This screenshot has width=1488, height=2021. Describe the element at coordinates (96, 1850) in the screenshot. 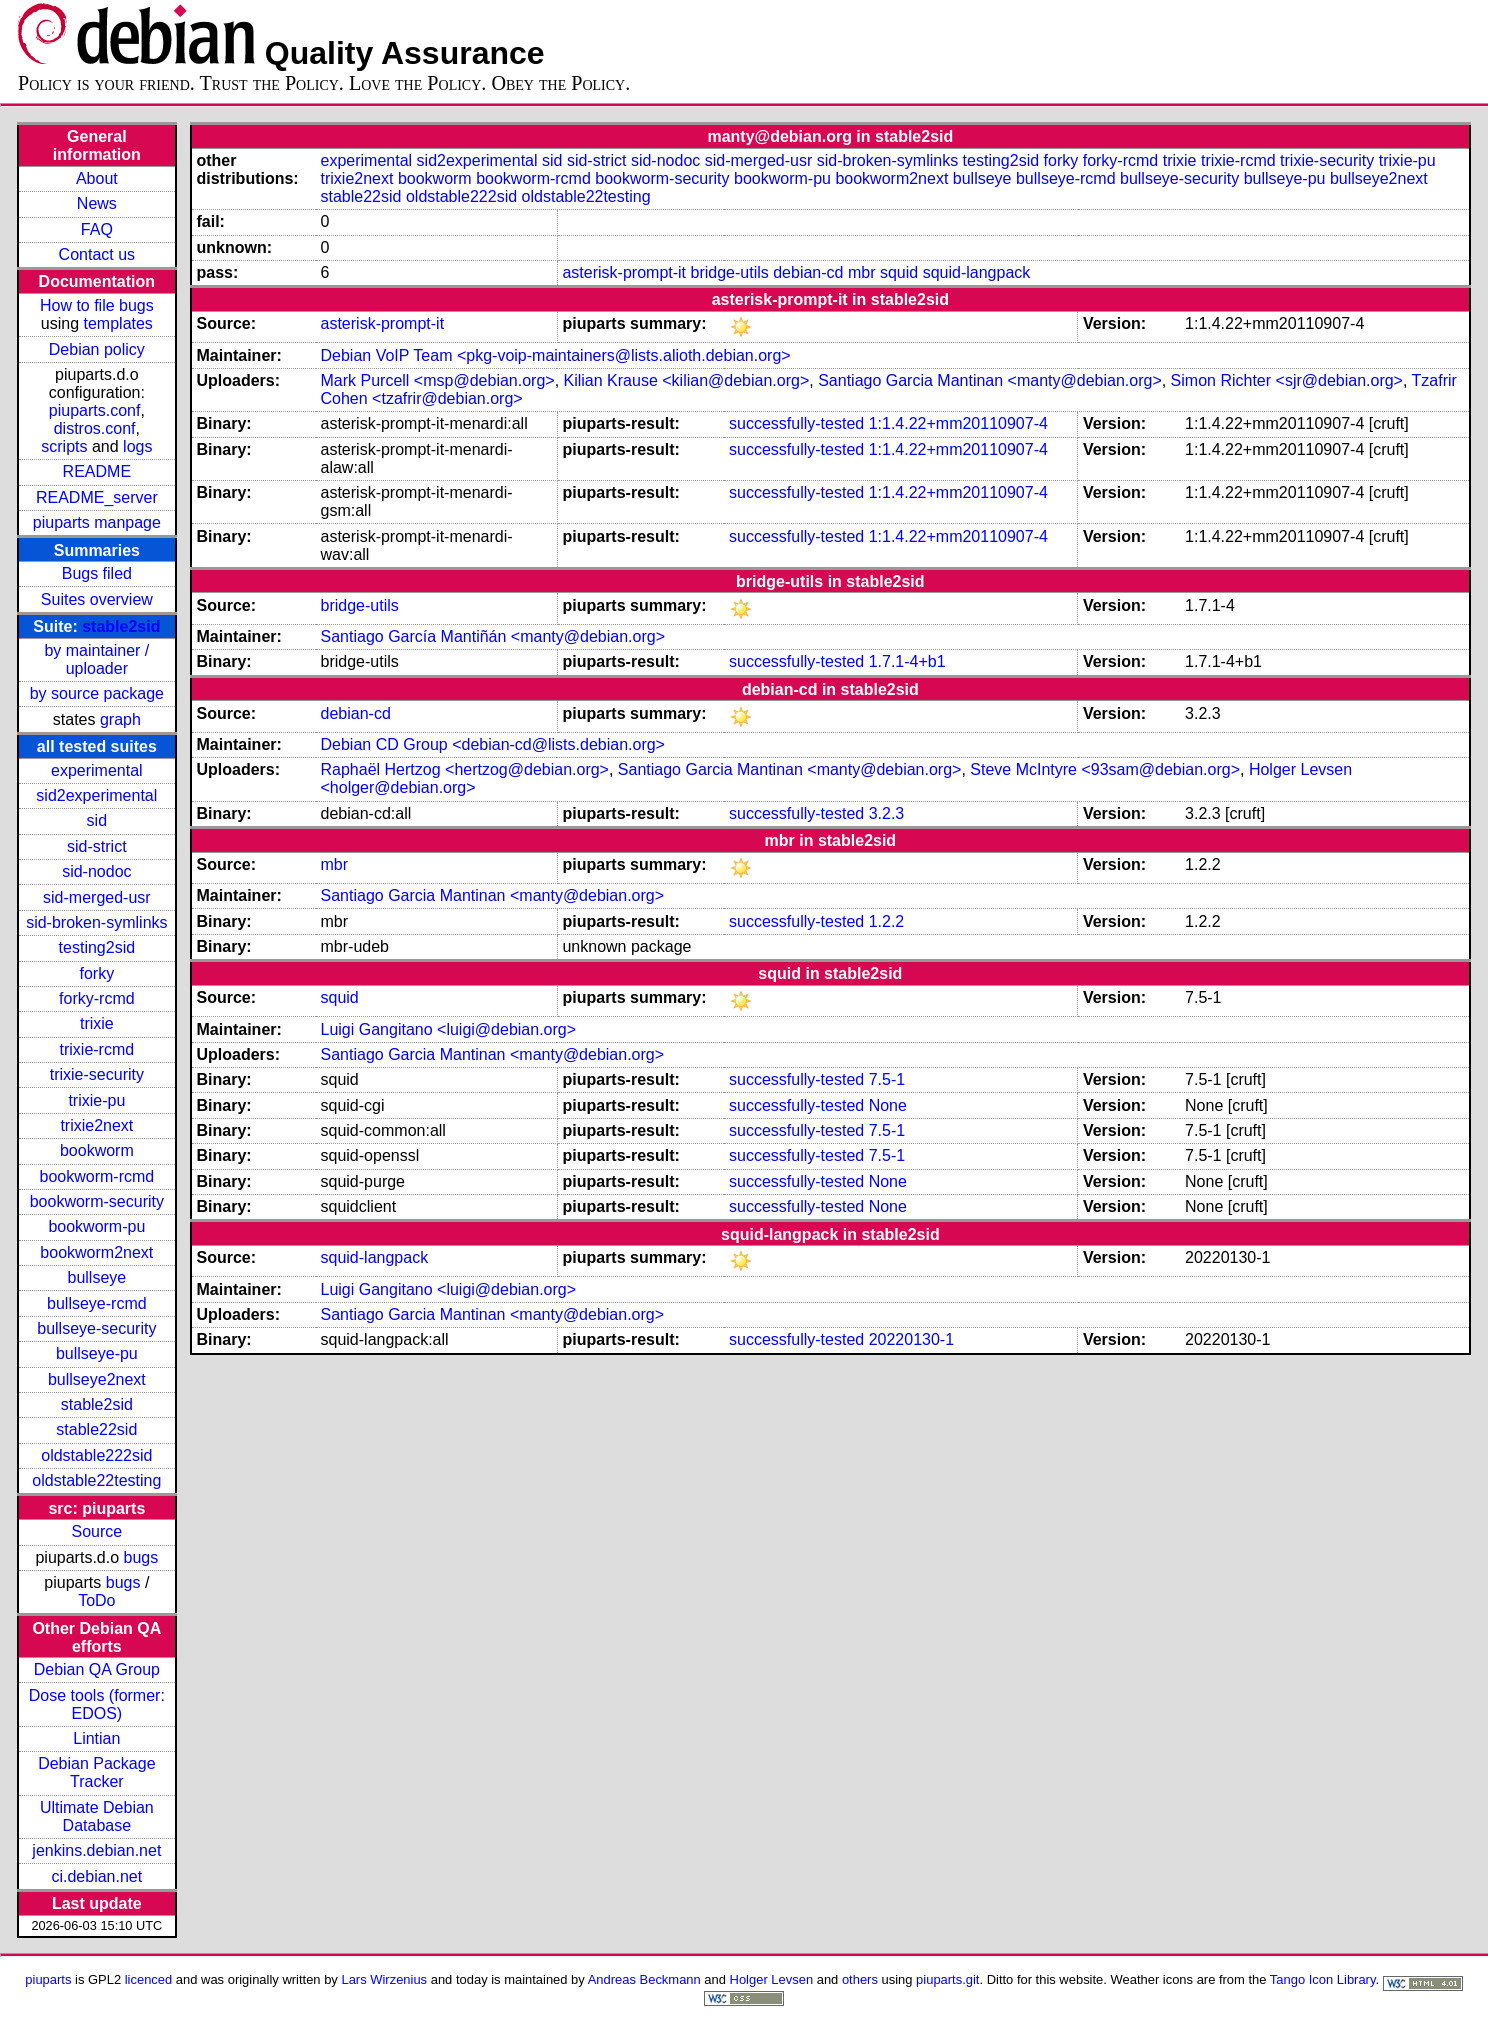

I see `jenkins.debian.net` at that location.